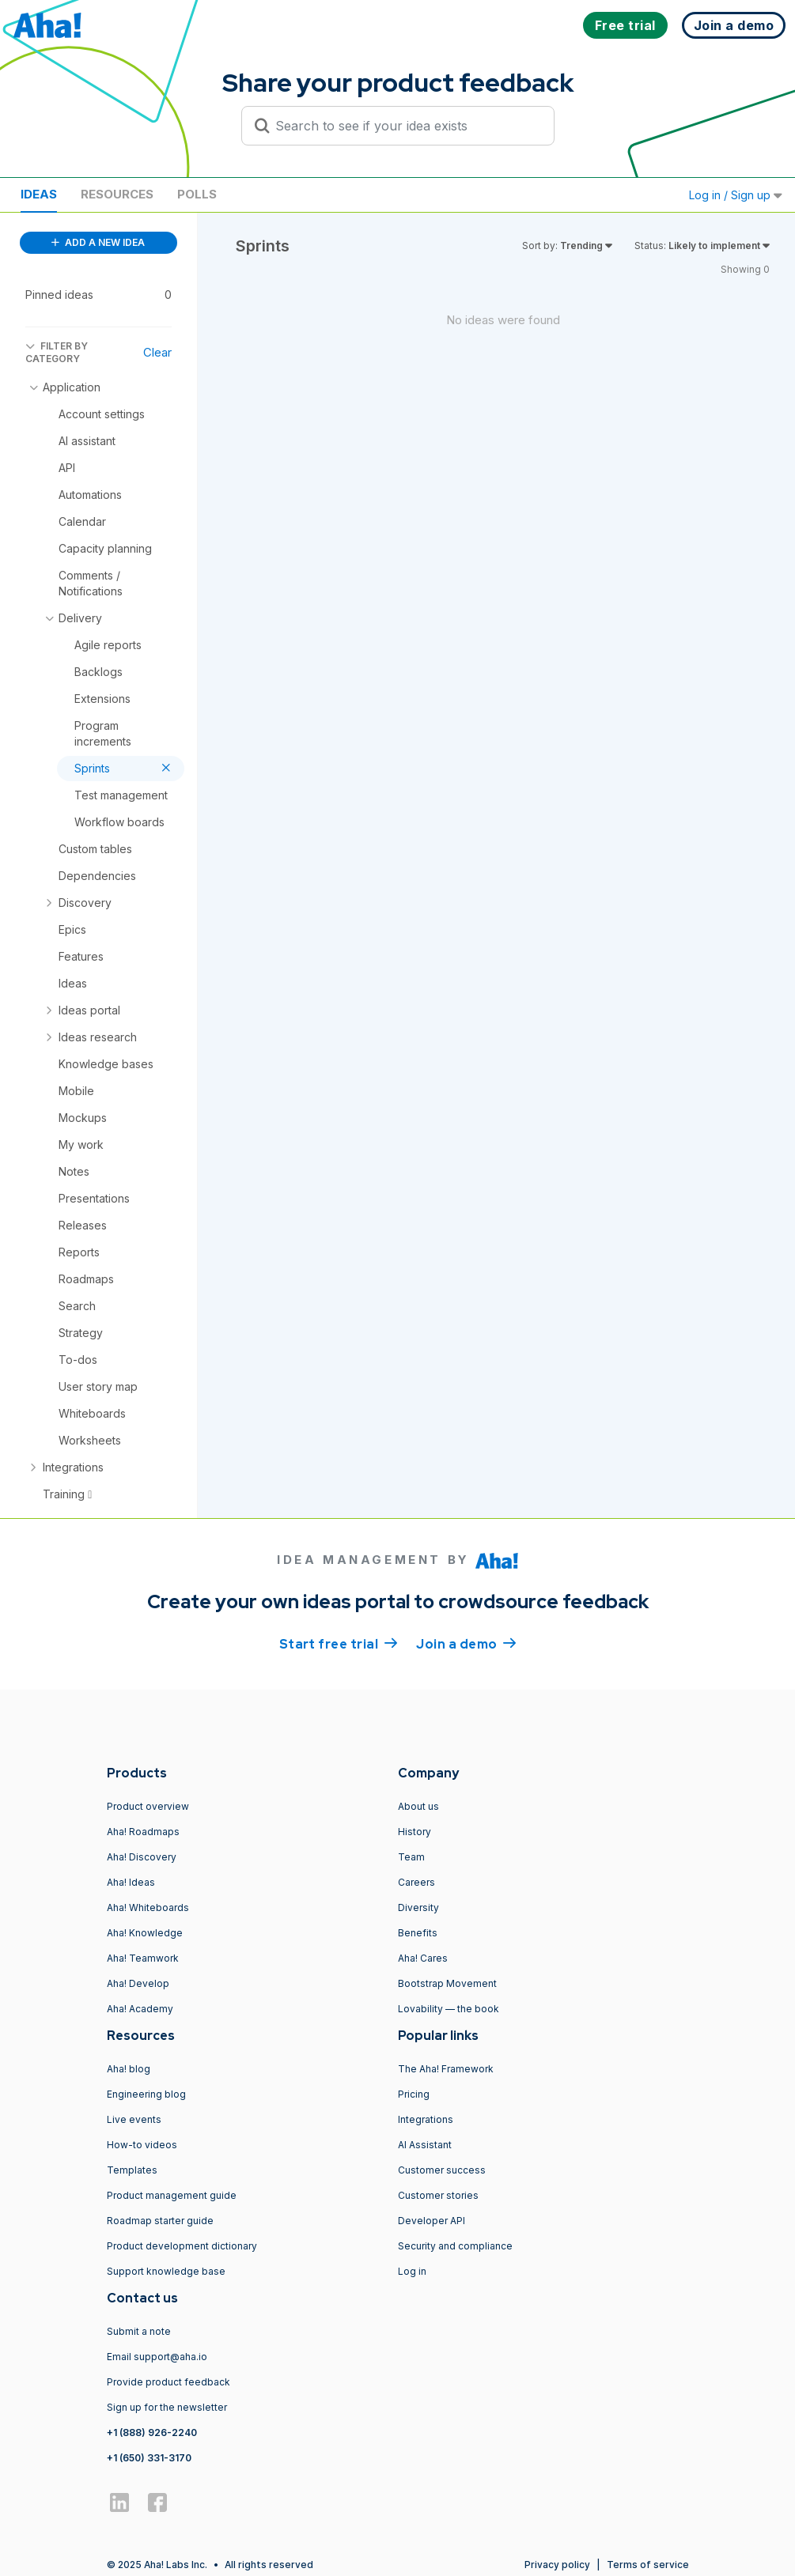  What do you see at coordinates (56, 352) in the screenshot?
I see `FILTER BY CATEGORY` at bounding box center [56, 352].